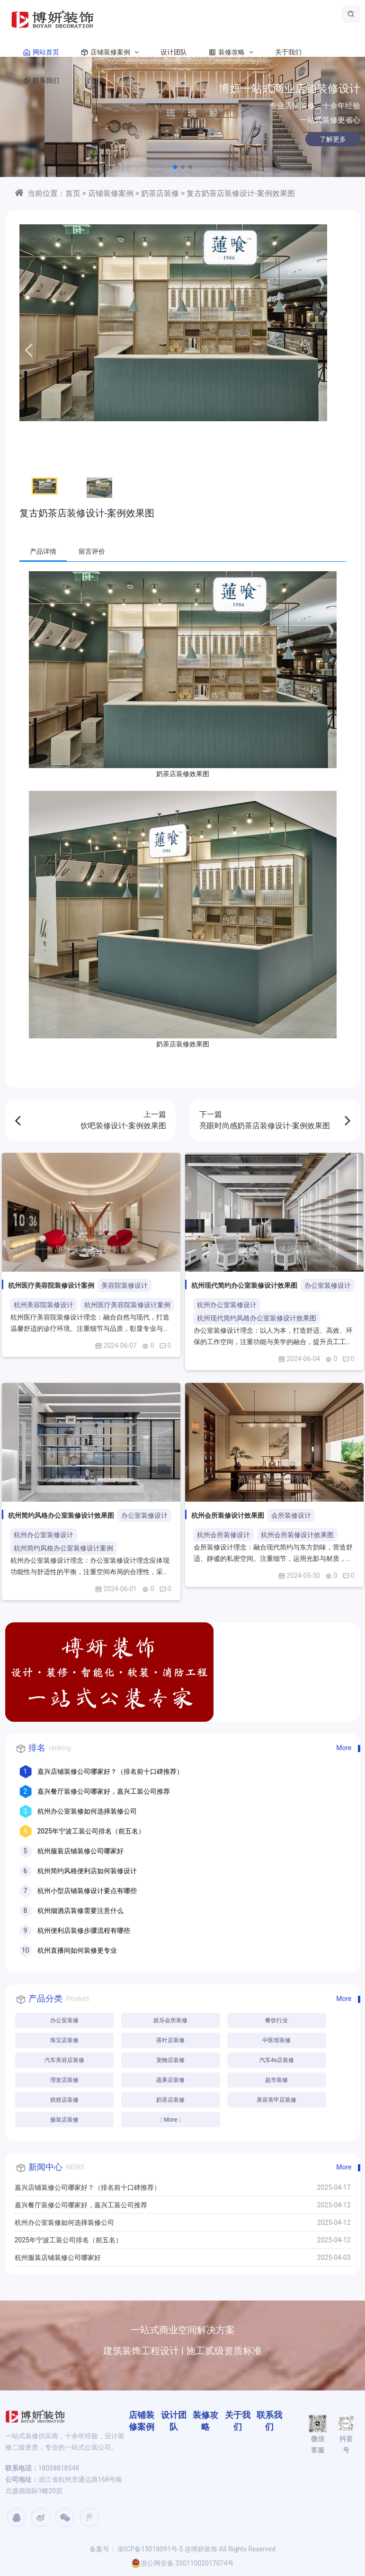  Describe the element at coordinates (127, 1305) in the screenshot. I see `杭州医疗美容院装修设计案例` at that location.